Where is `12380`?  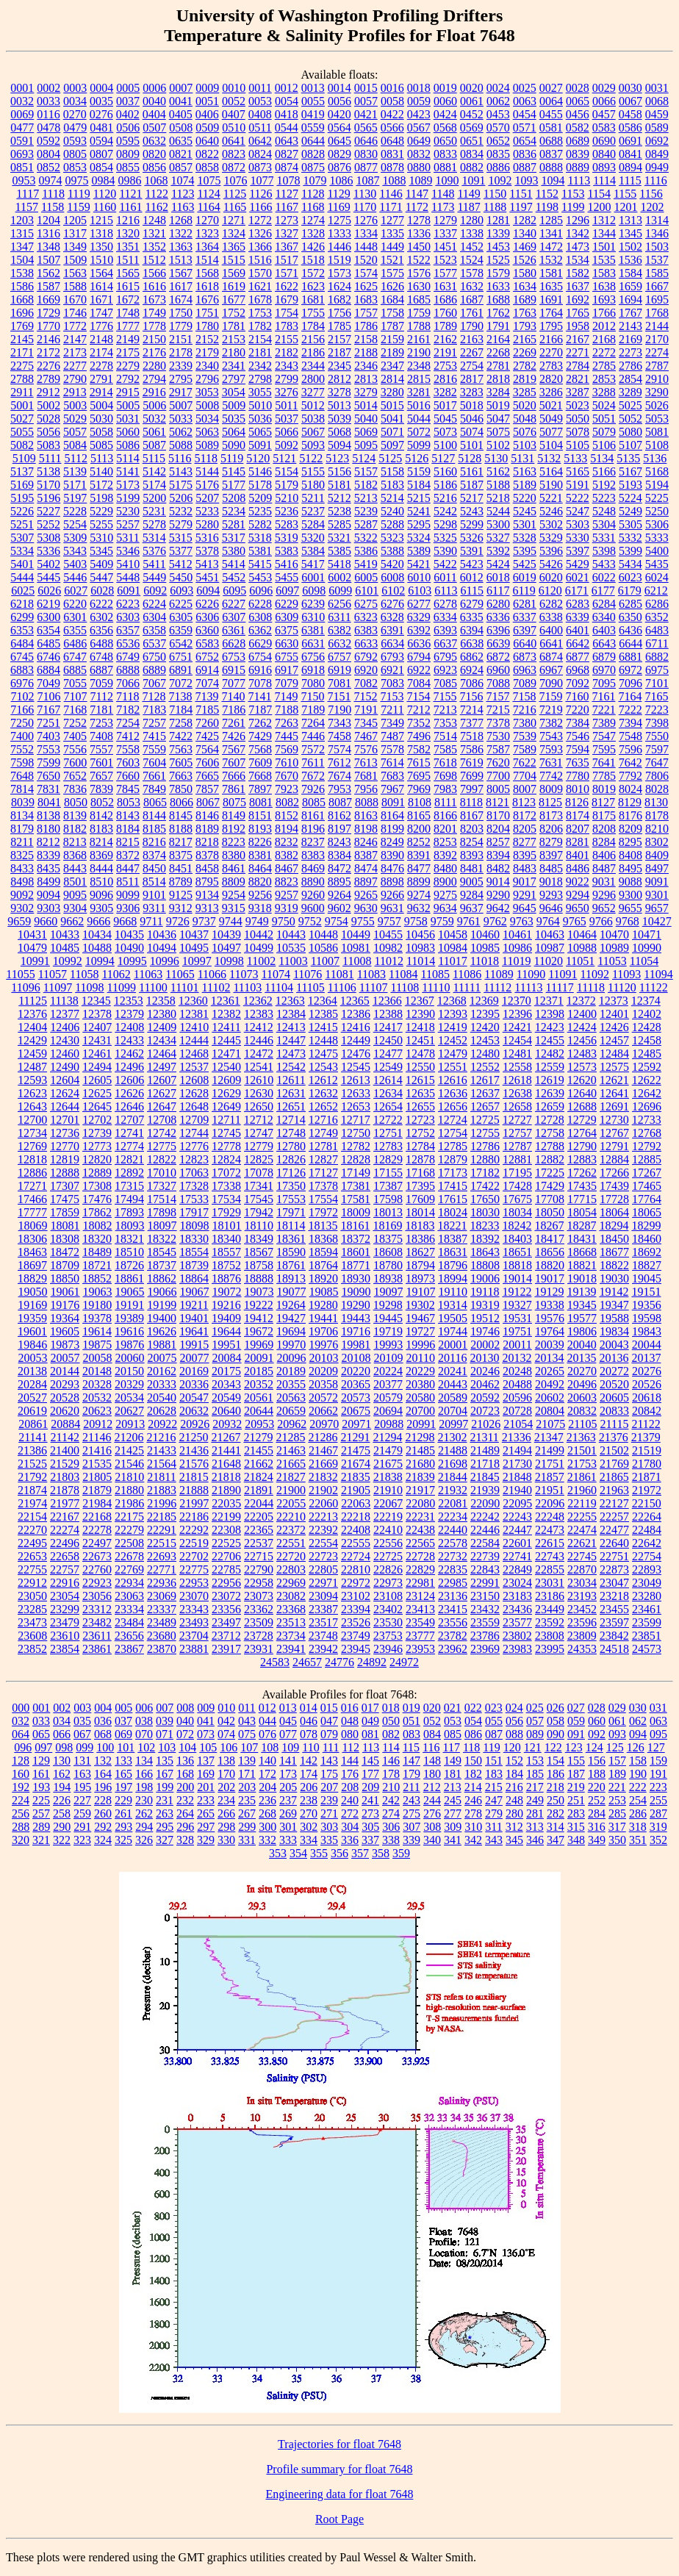
12380 is located at coordinates (161, 1014).